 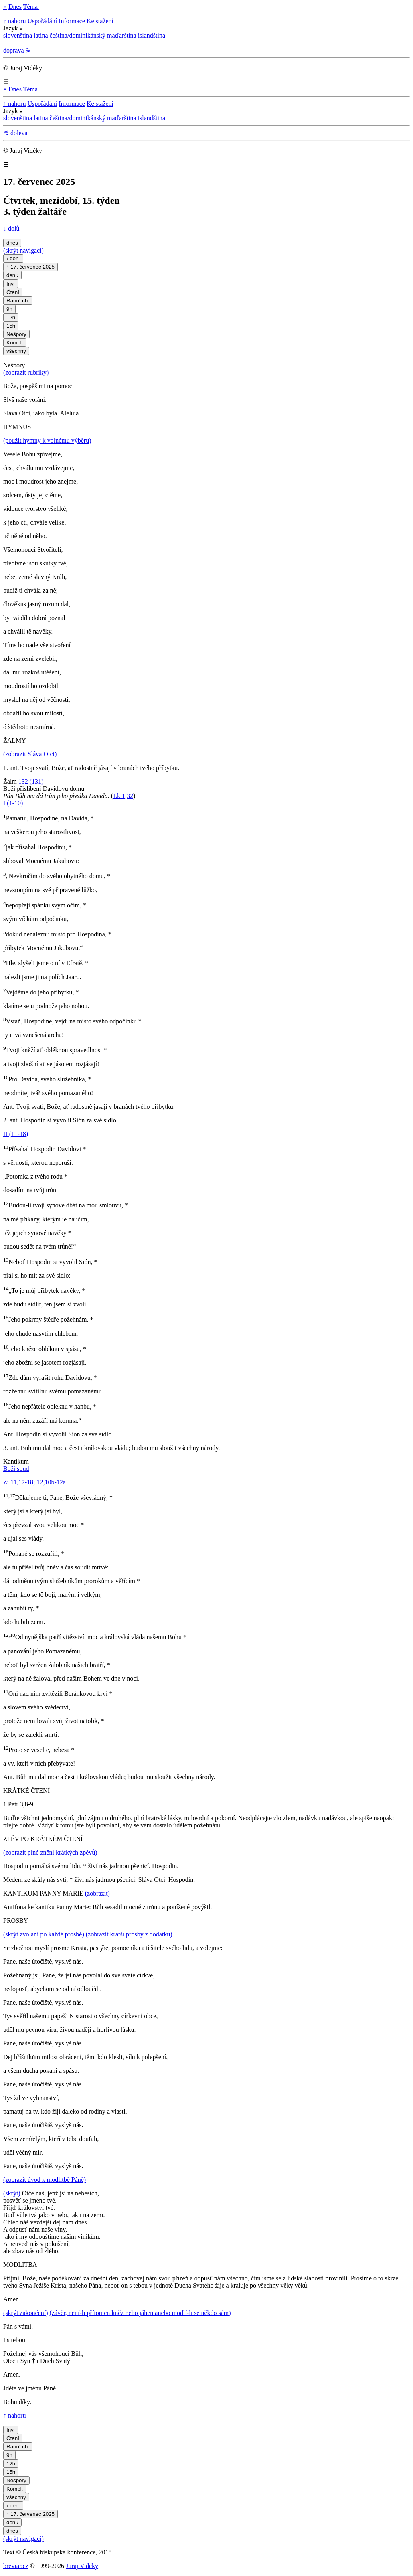 I want to click on II (11-18), so click(x=15, y=1133).